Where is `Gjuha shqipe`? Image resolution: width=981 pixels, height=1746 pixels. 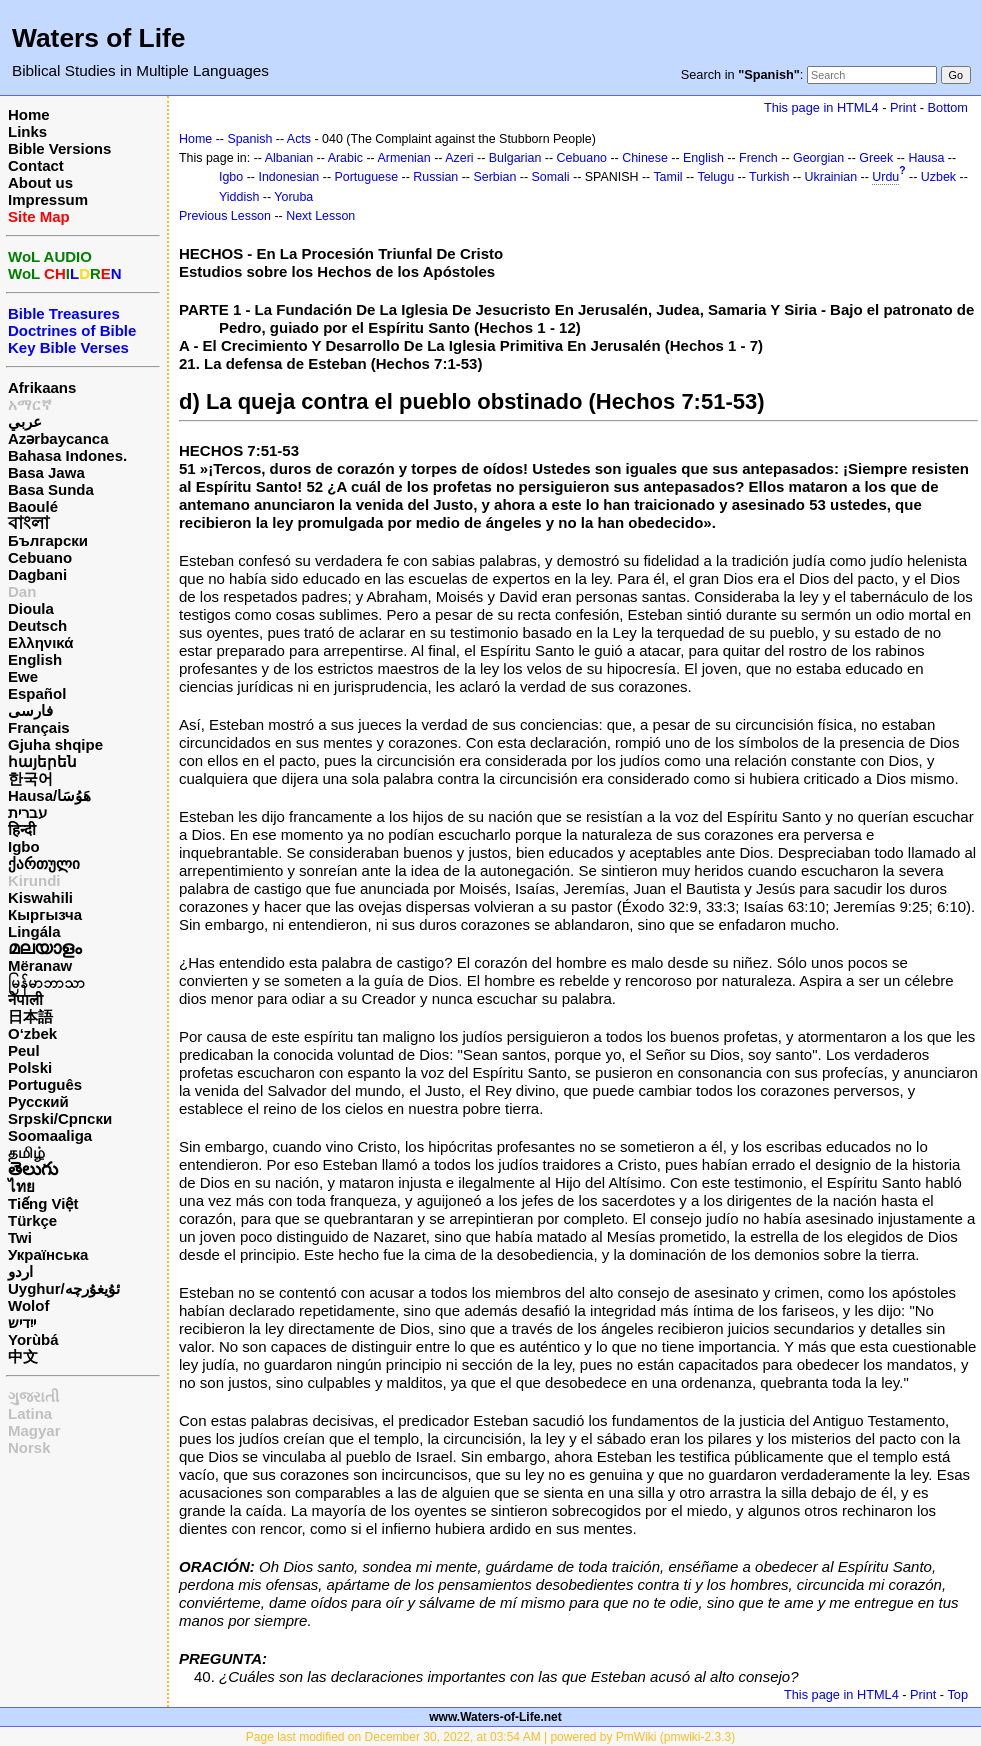 Gjuha shqipe is located at coordinates (55, 744).